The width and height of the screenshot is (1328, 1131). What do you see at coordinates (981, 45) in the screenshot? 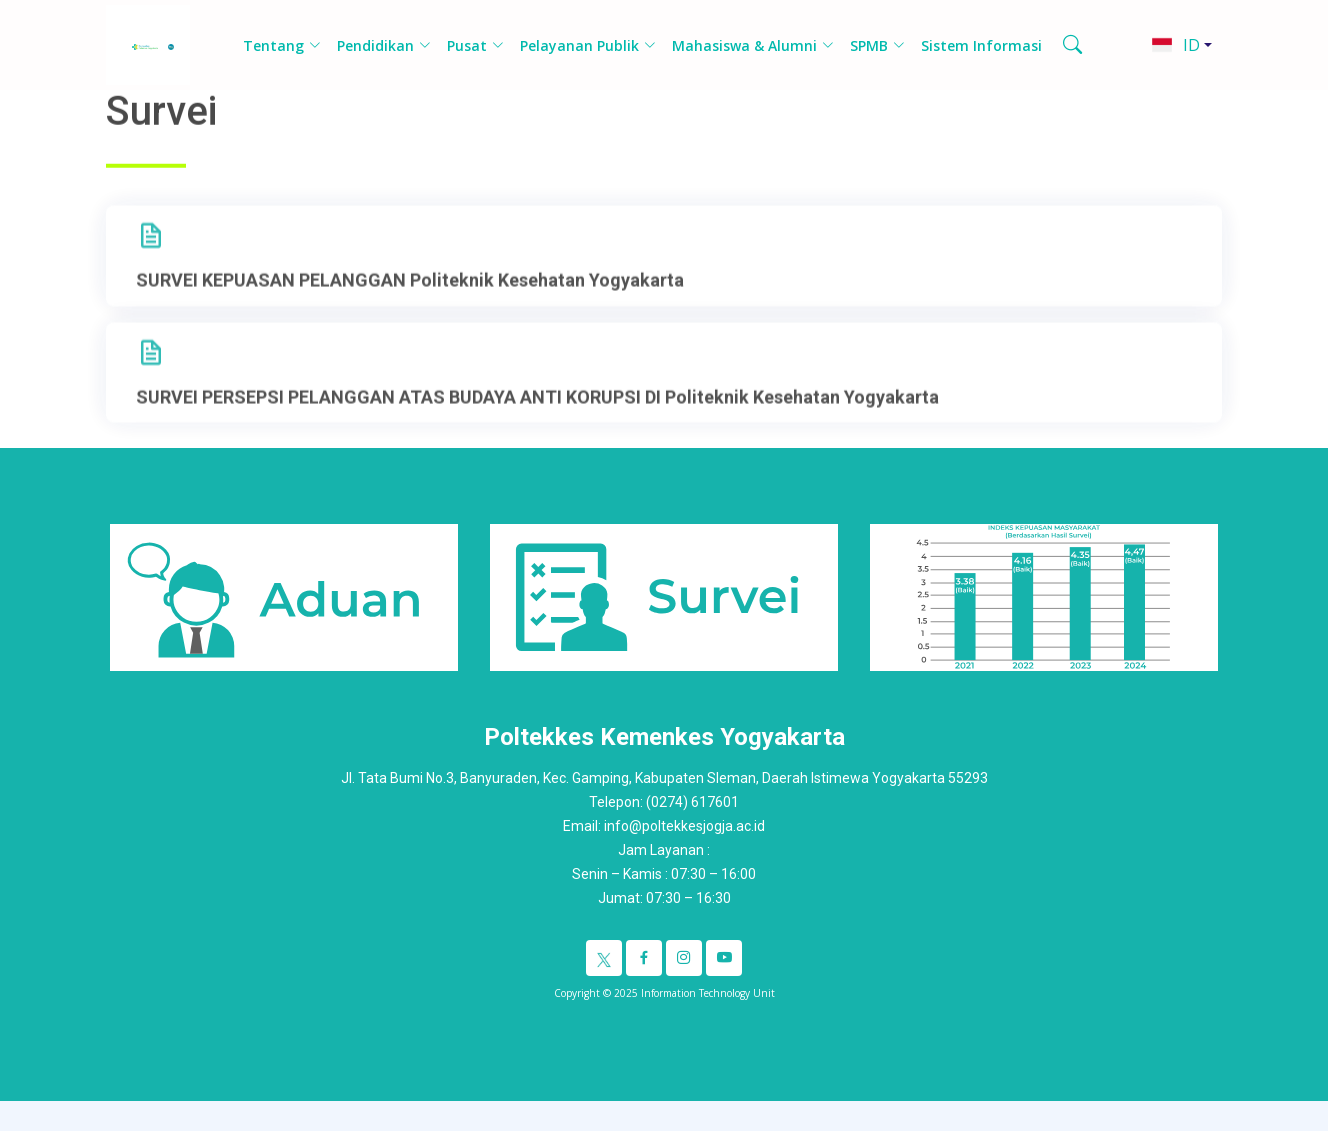
I see `Sistem Informasi` at bounding box center [981, 45].